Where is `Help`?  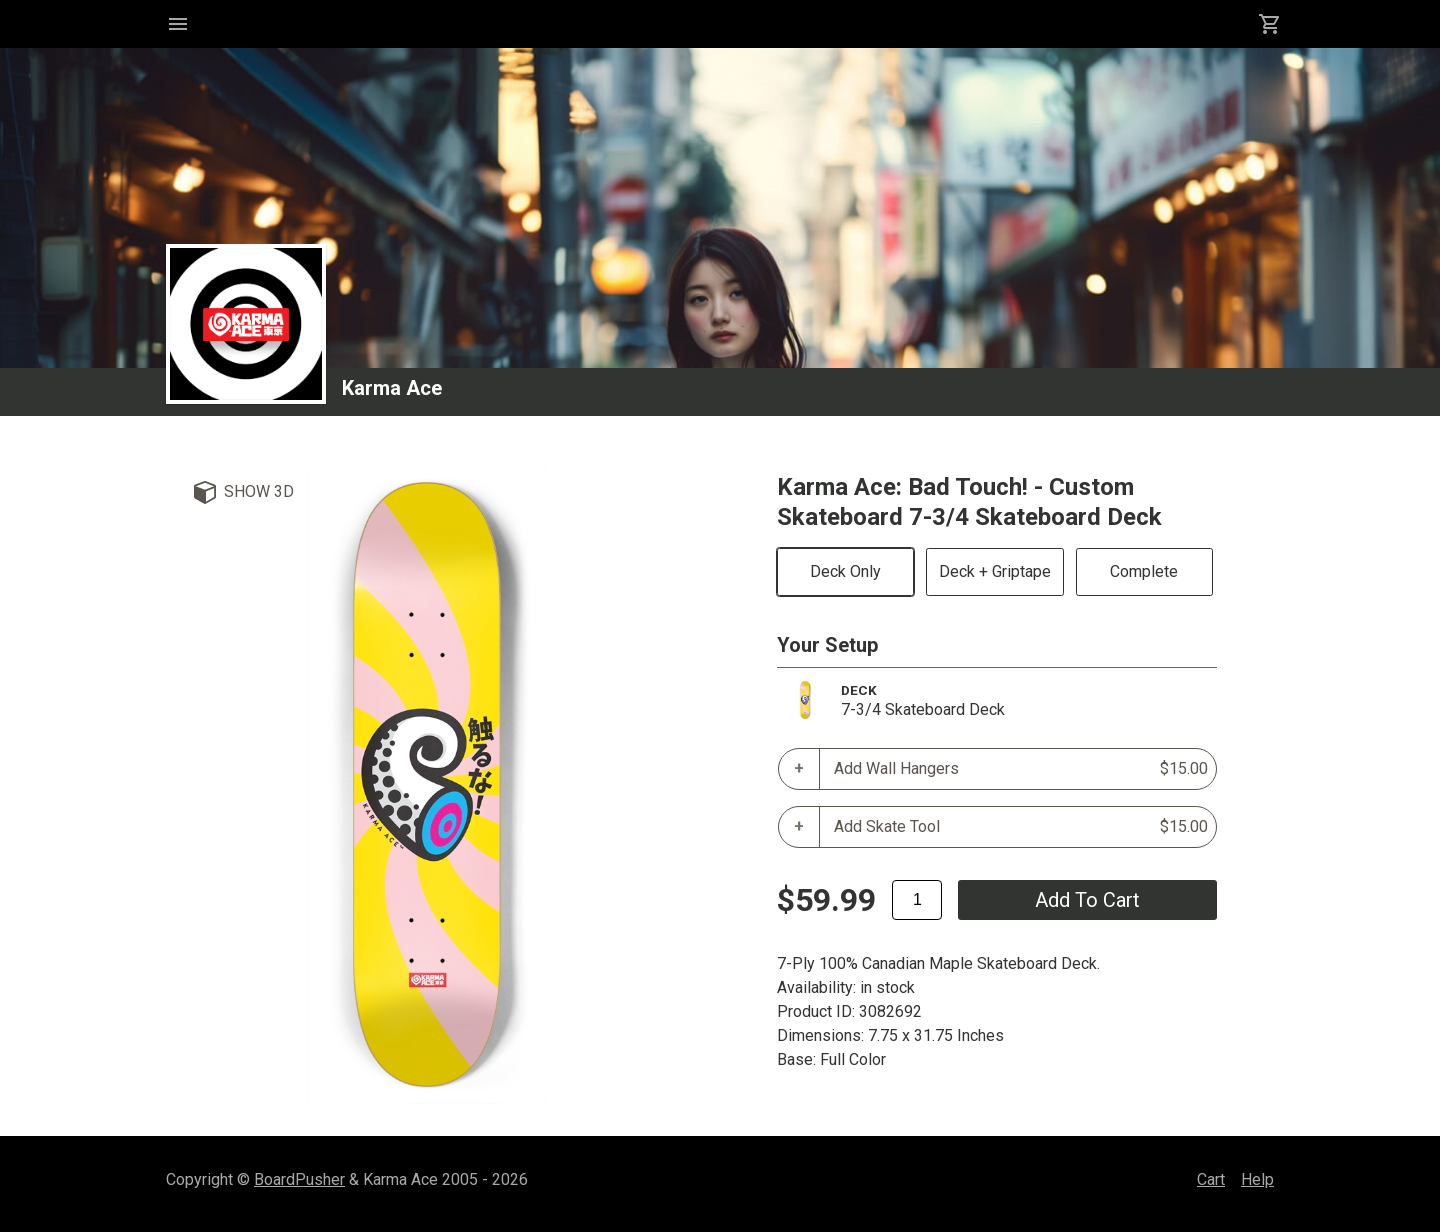 Help is located at coordinates (1257, 1179).